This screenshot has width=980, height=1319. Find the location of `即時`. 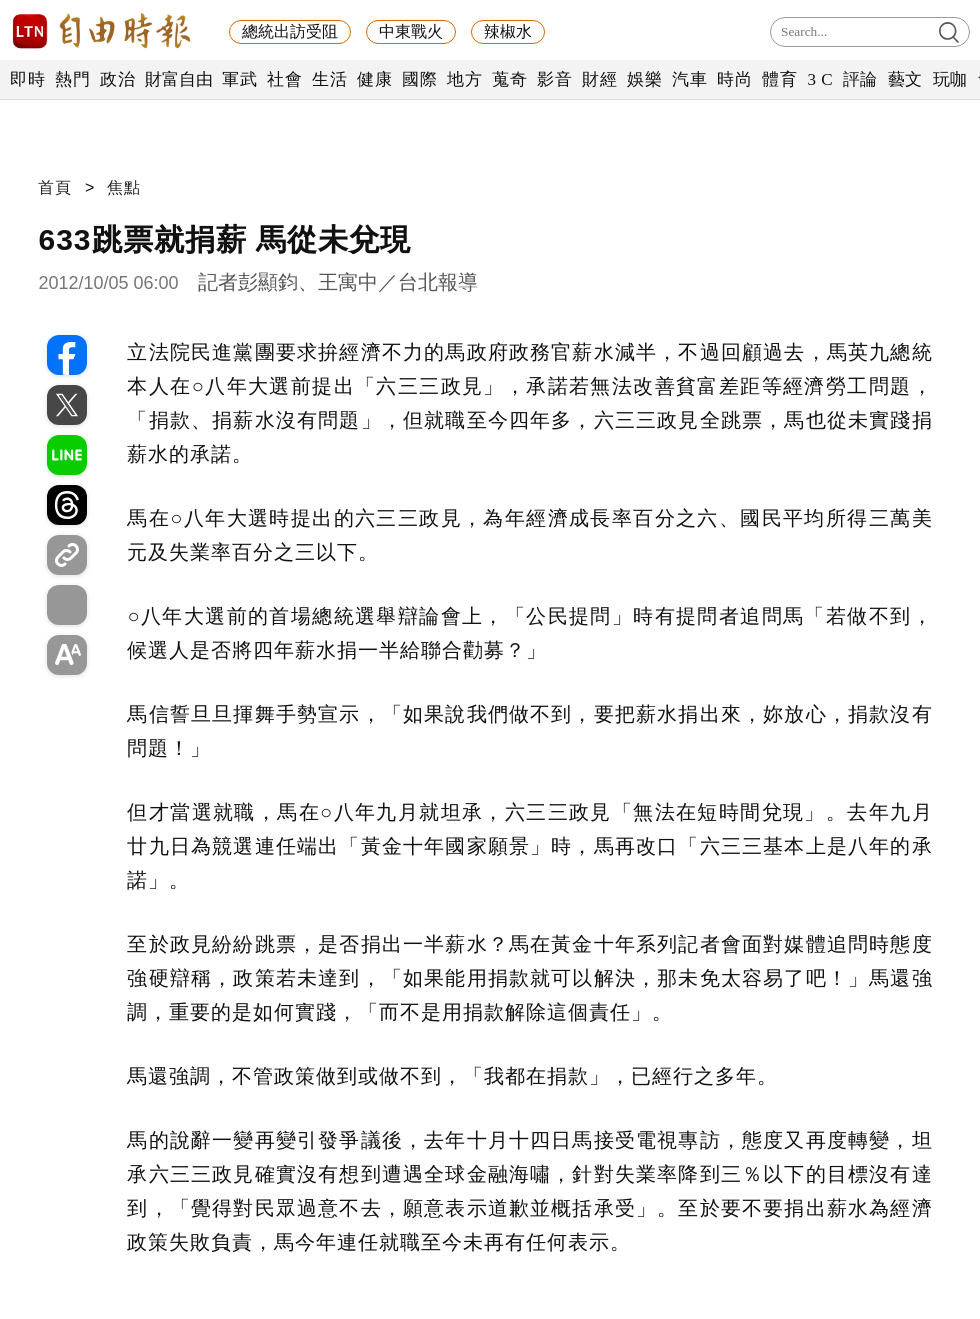

即時 is located at coordinates (27, 79).